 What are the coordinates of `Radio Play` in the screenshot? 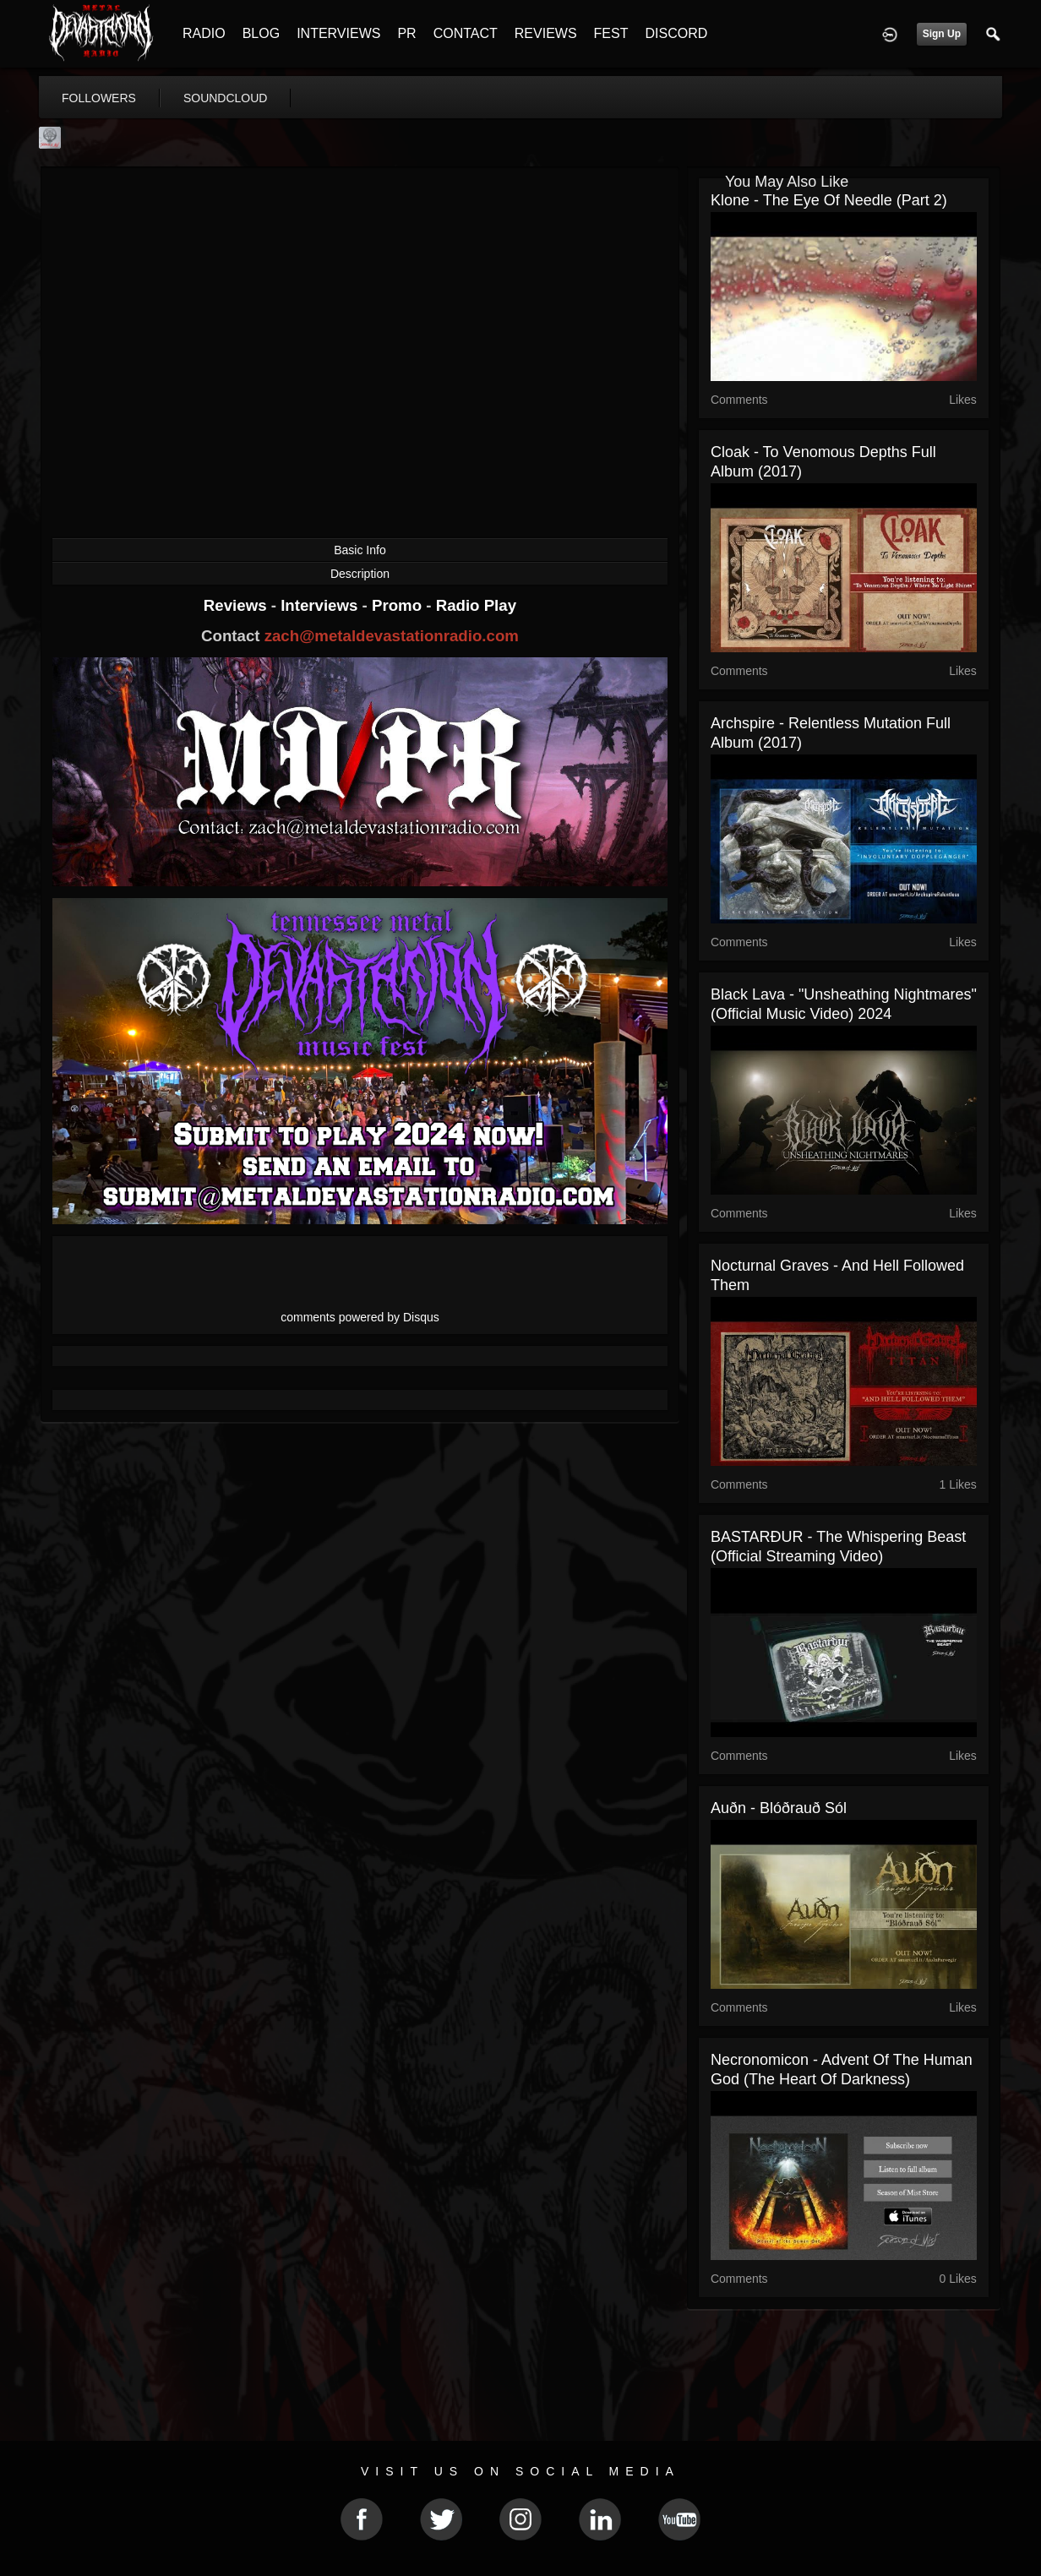 It's located at (476, 605).